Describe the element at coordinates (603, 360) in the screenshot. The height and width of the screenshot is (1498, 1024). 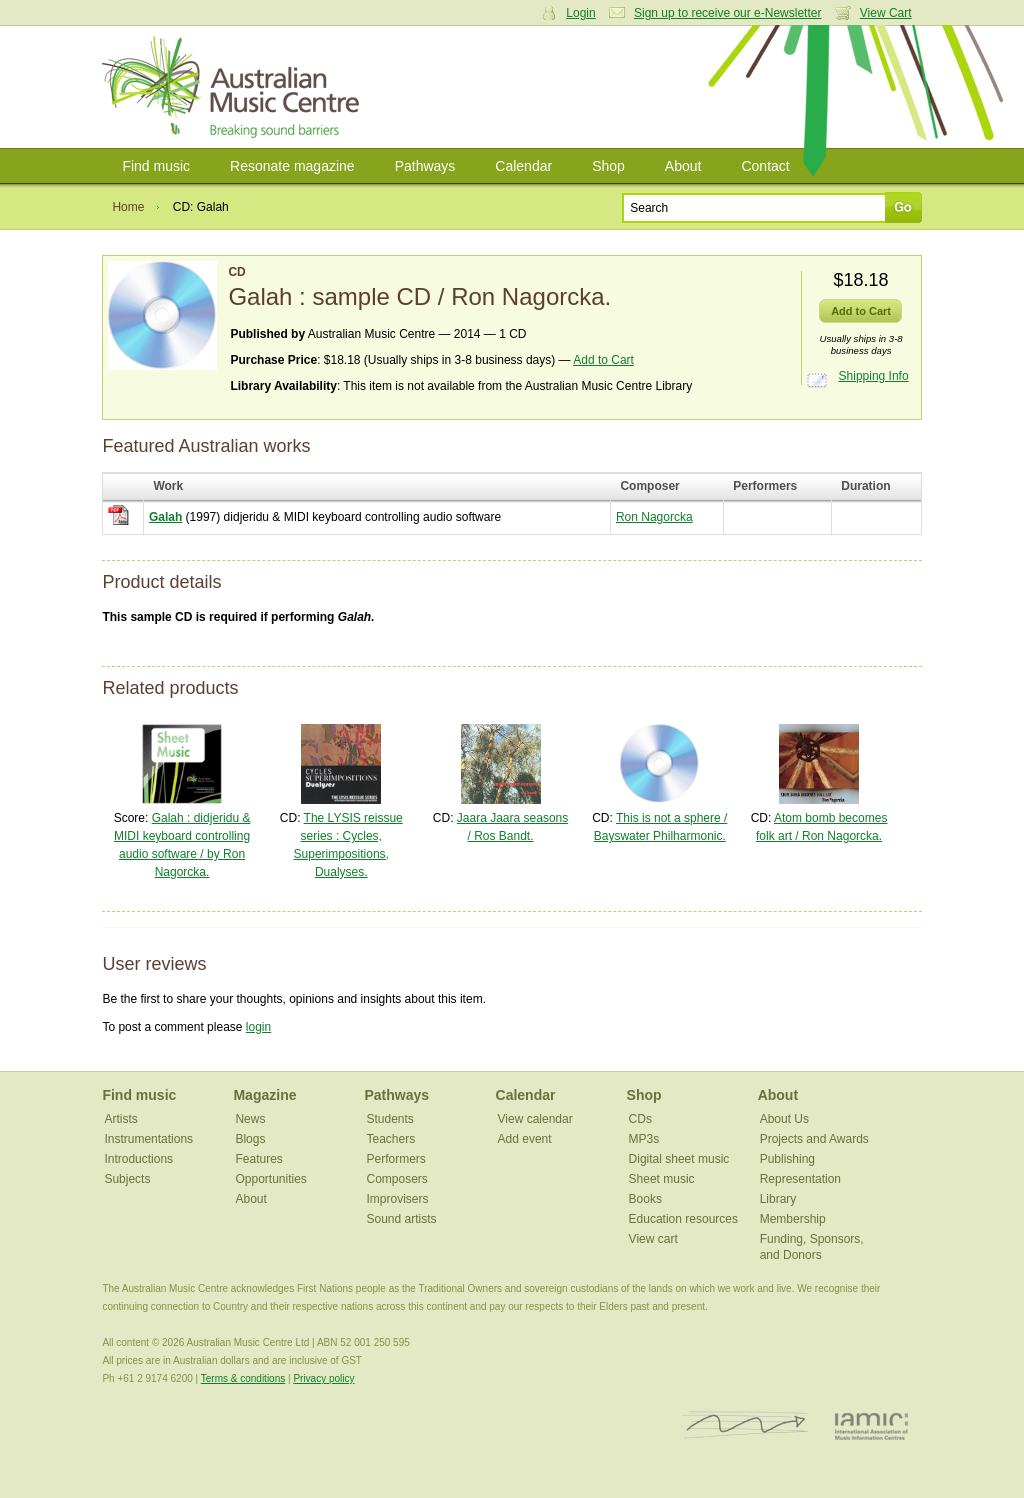
I see `Add to Cart` at that location.